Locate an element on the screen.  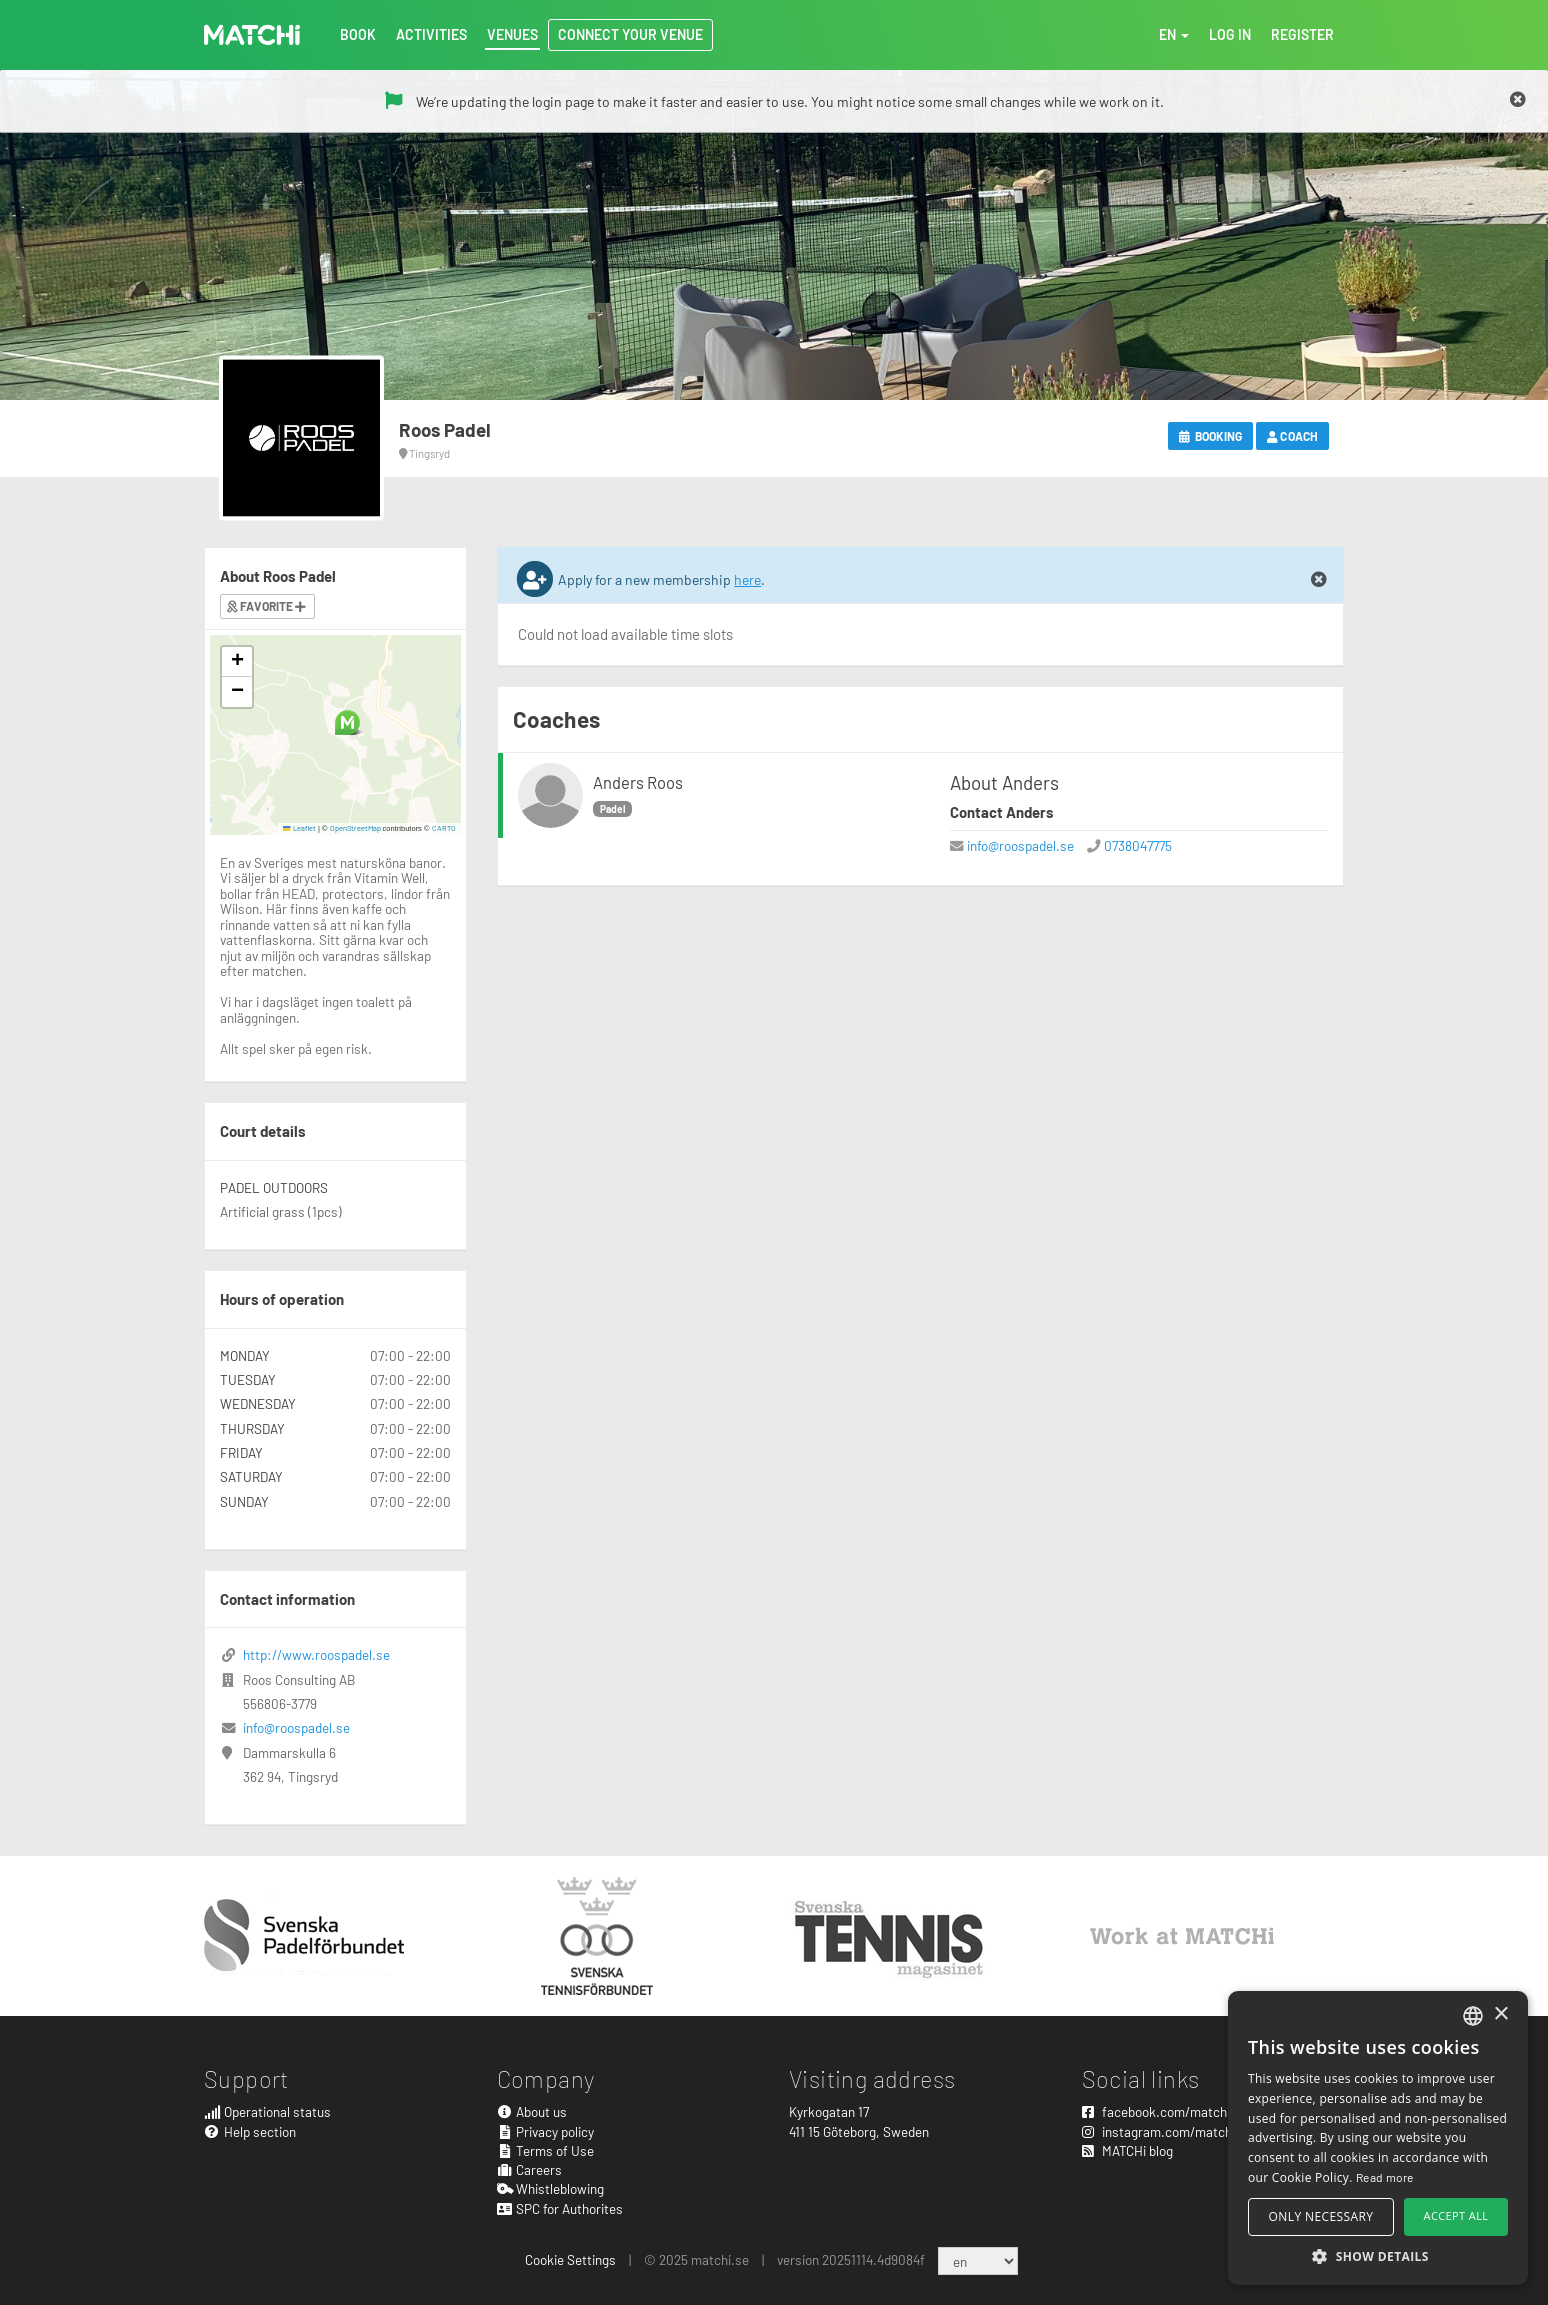
Terms of Use is located at coordinates (546, 2150).